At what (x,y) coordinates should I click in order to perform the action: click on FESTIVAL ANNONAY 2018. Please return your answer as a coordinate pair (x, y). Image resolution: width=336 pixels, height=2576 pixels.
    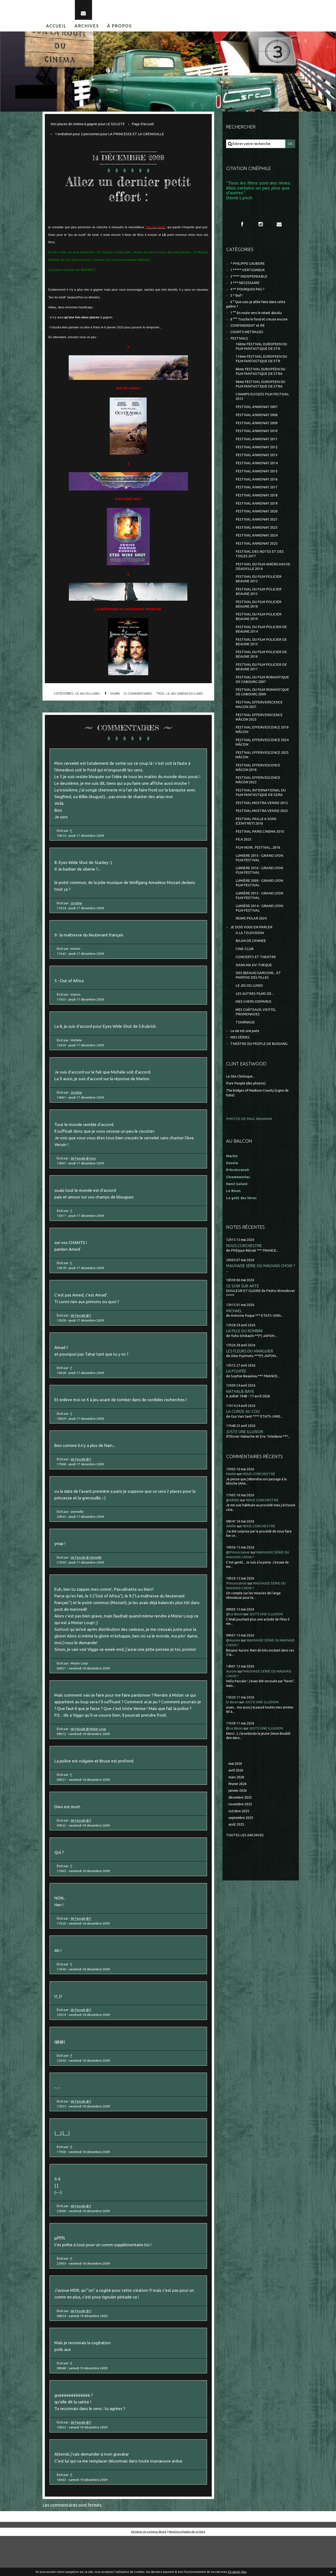
    Looking at the image, I should click on (257, 504).